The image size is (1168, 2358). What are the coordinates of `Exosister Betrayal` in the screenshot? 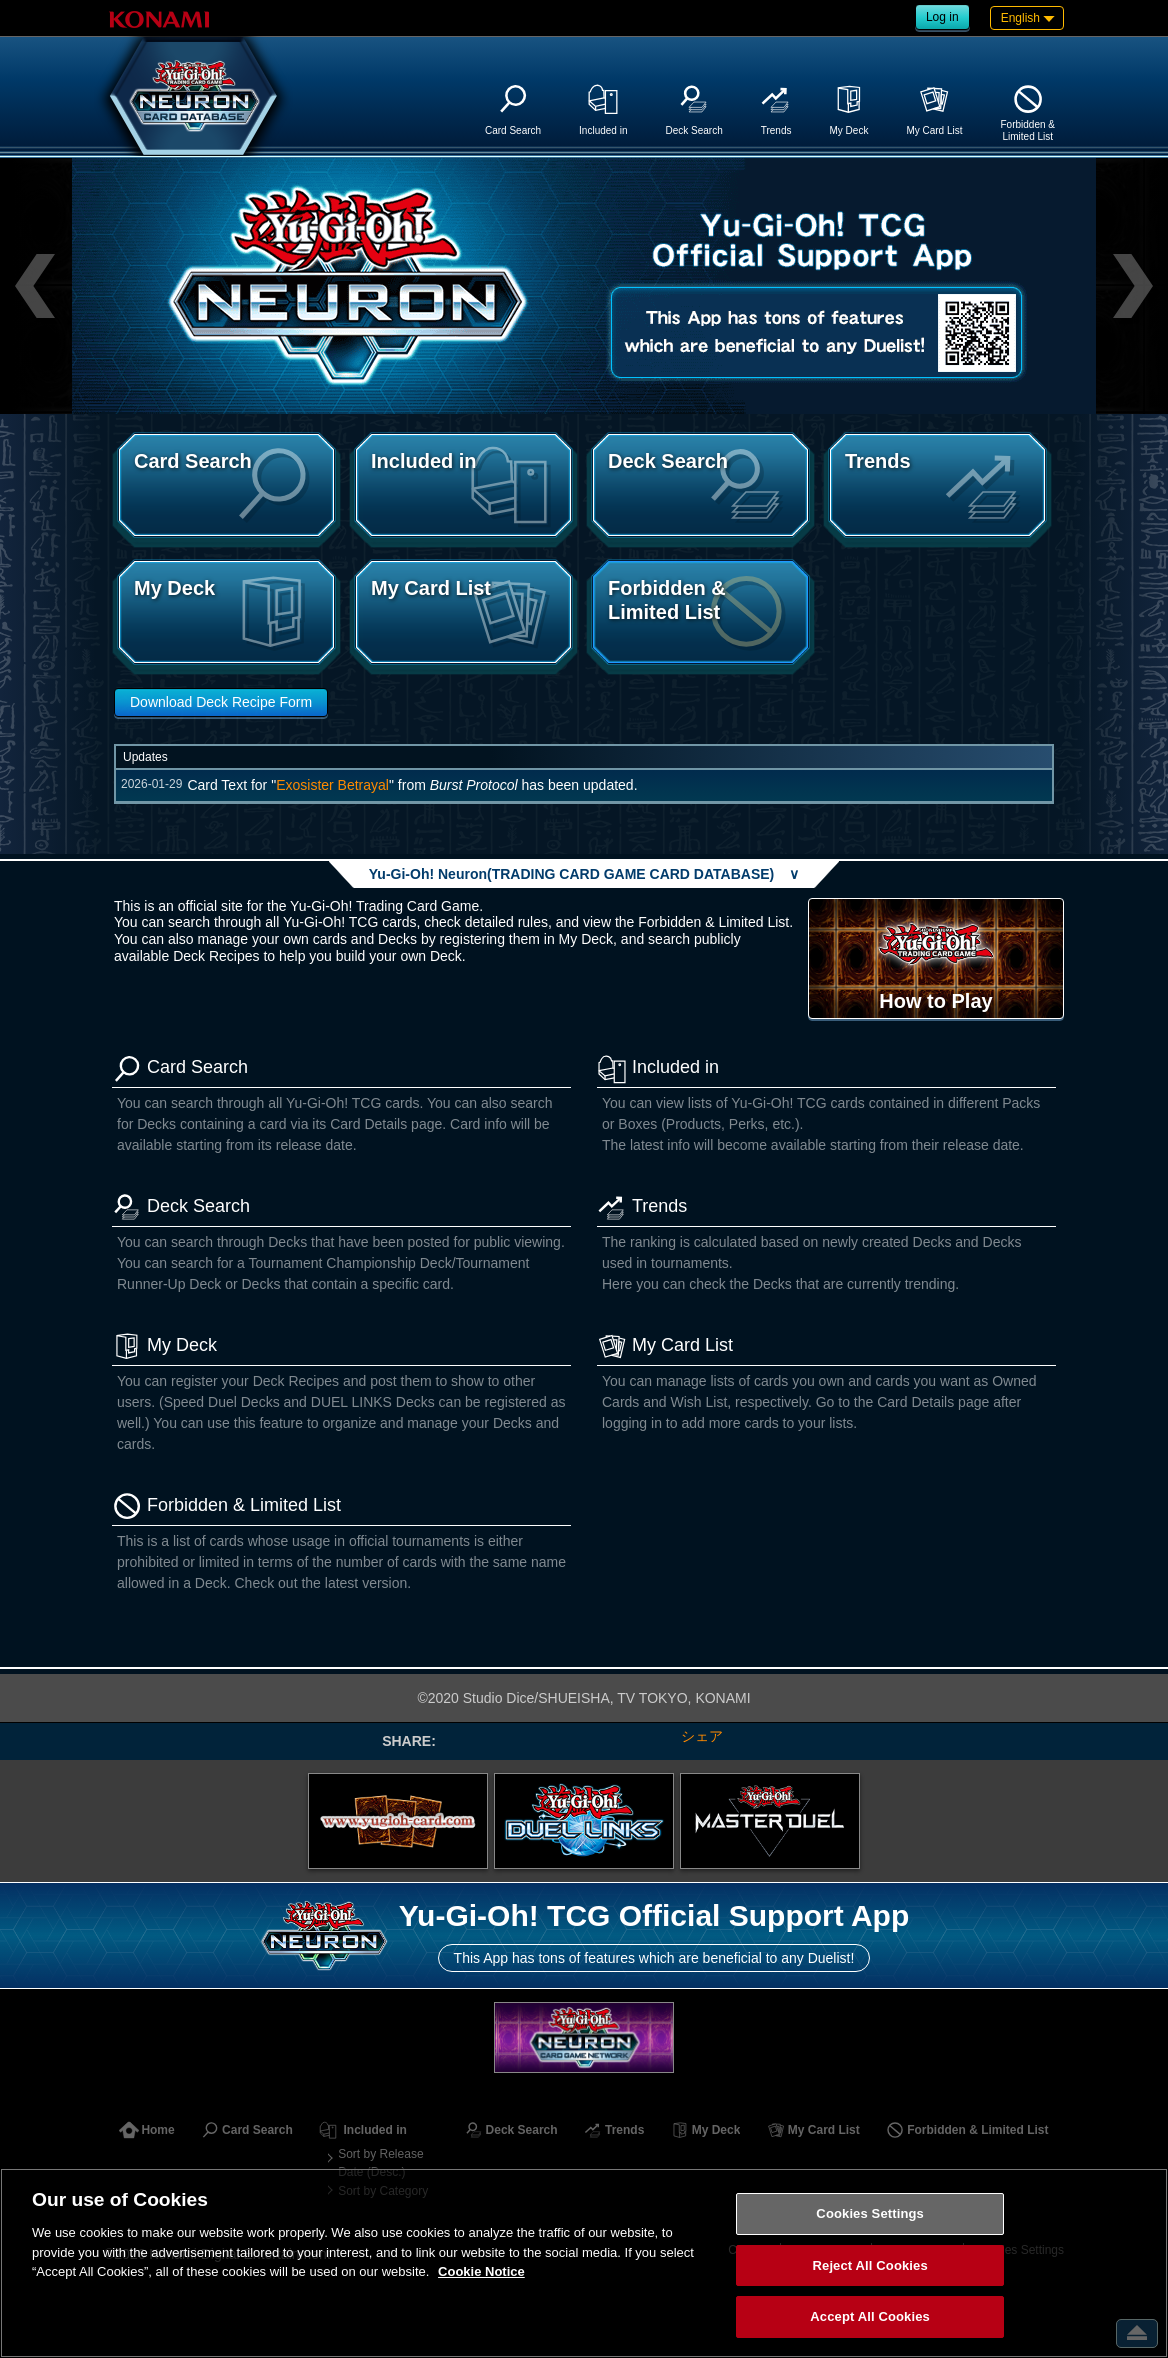 It's located at (332, 785).